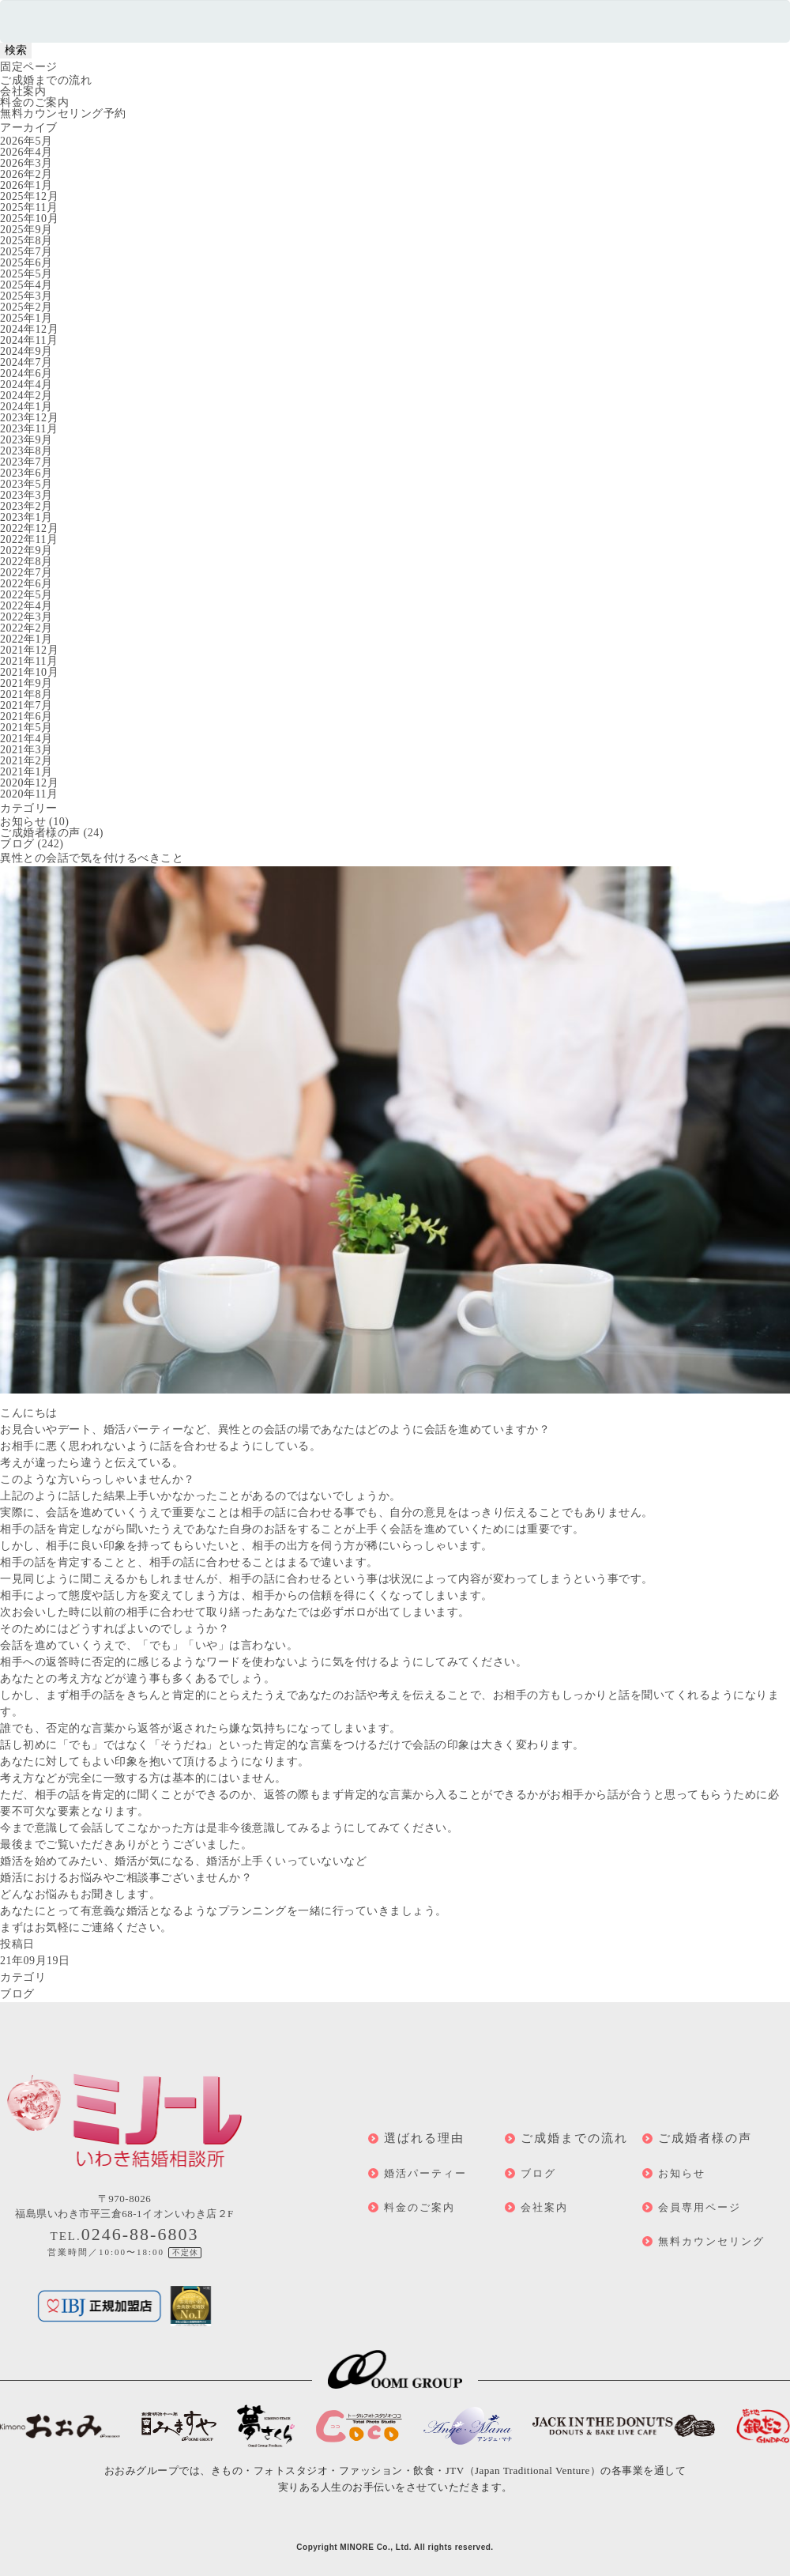 The image size is (790, 2576). What do you see at coordinates (26, 550) in the screenshot?
I see `2022年9月` at bounding box center [26, 550].